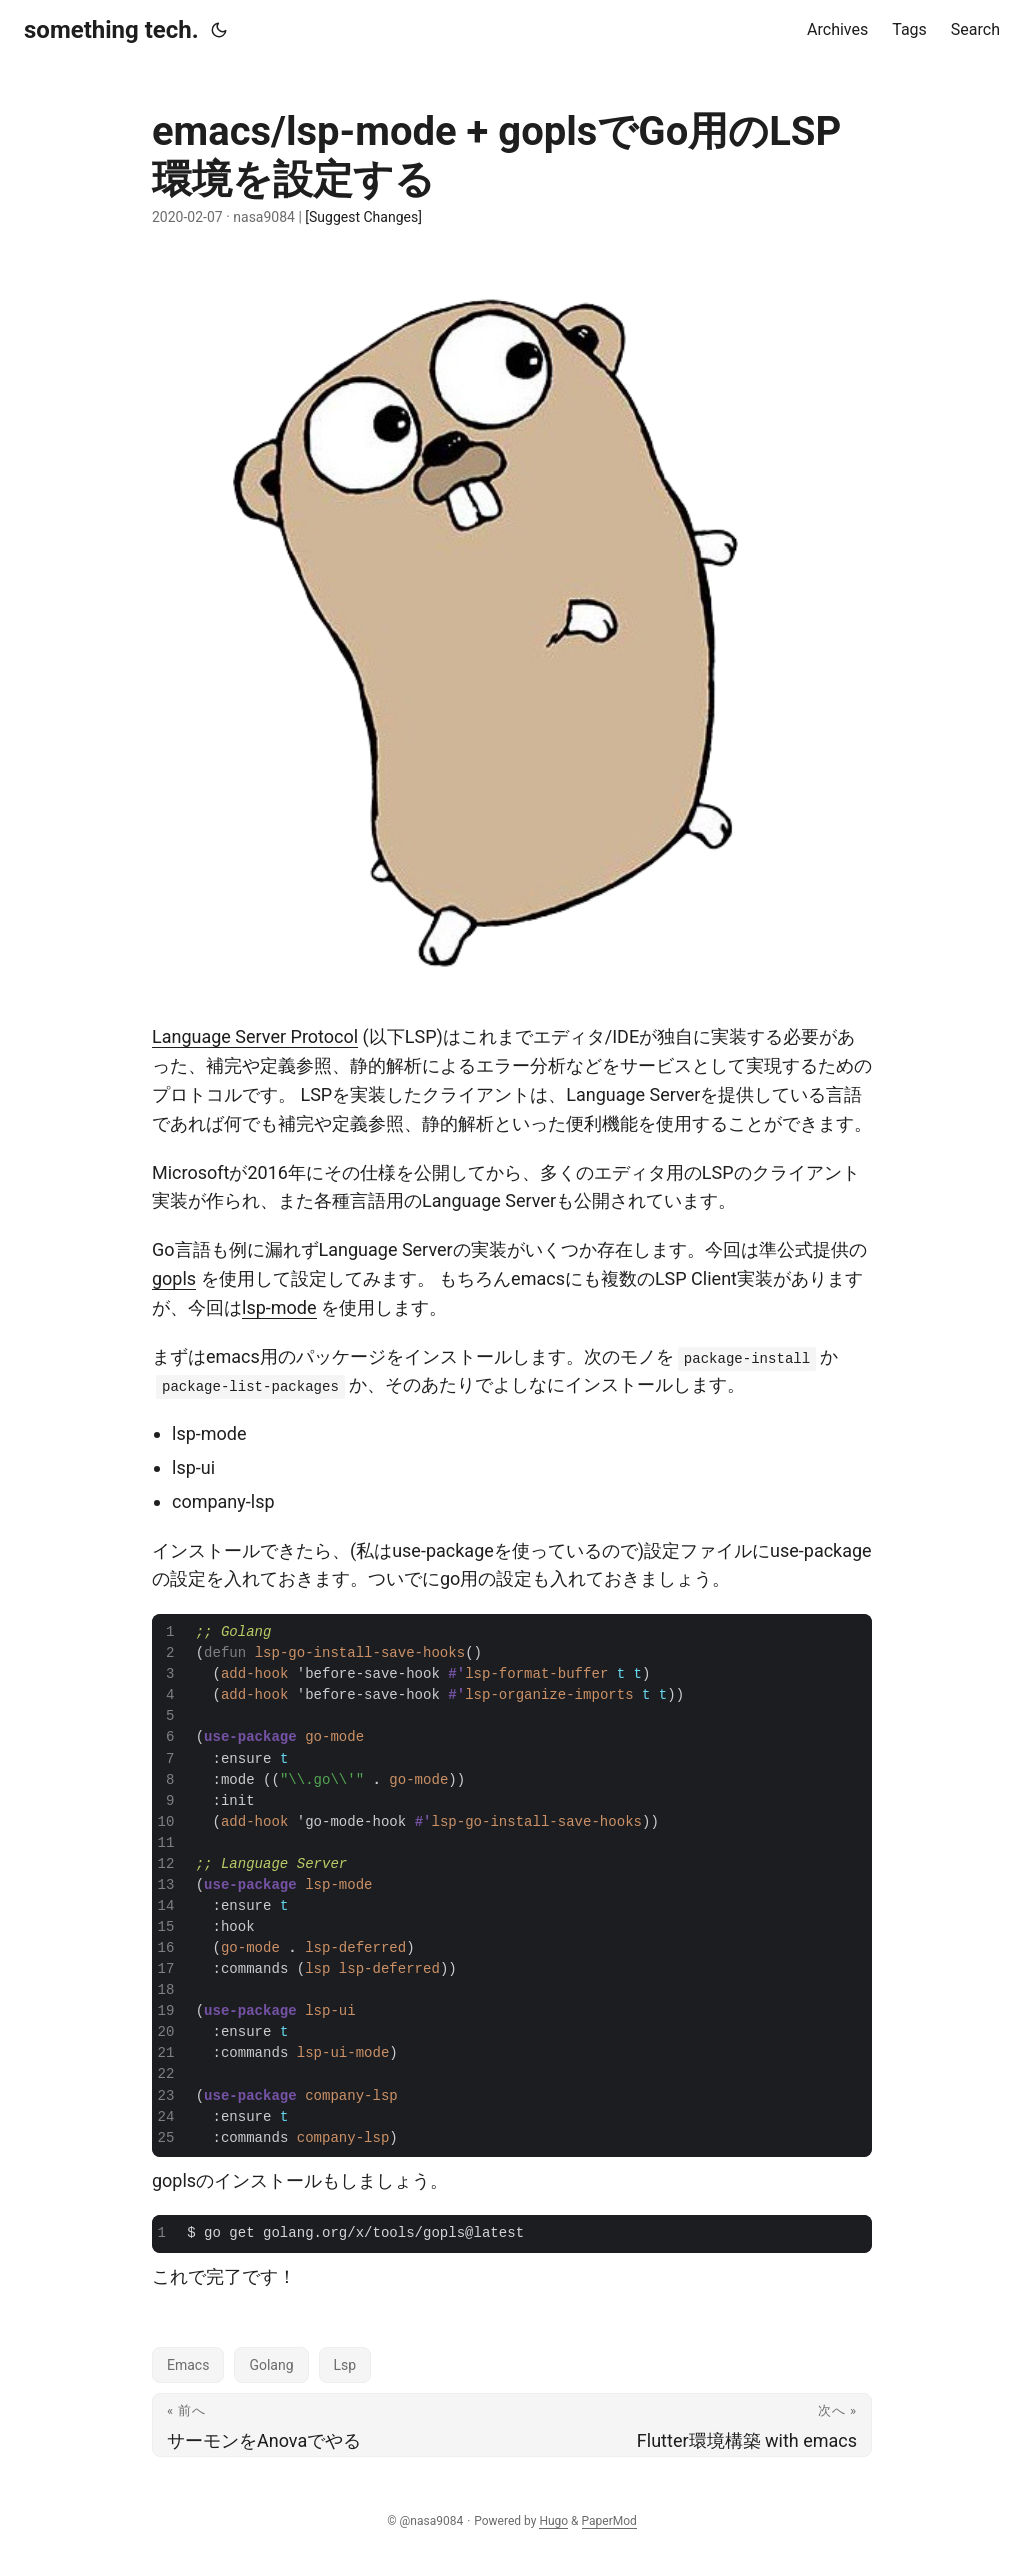 This screenshot has height=2551, width=1024. Describe the element at coordinates (553, 2521) in the screenshot. I see `Hugo` at that location.